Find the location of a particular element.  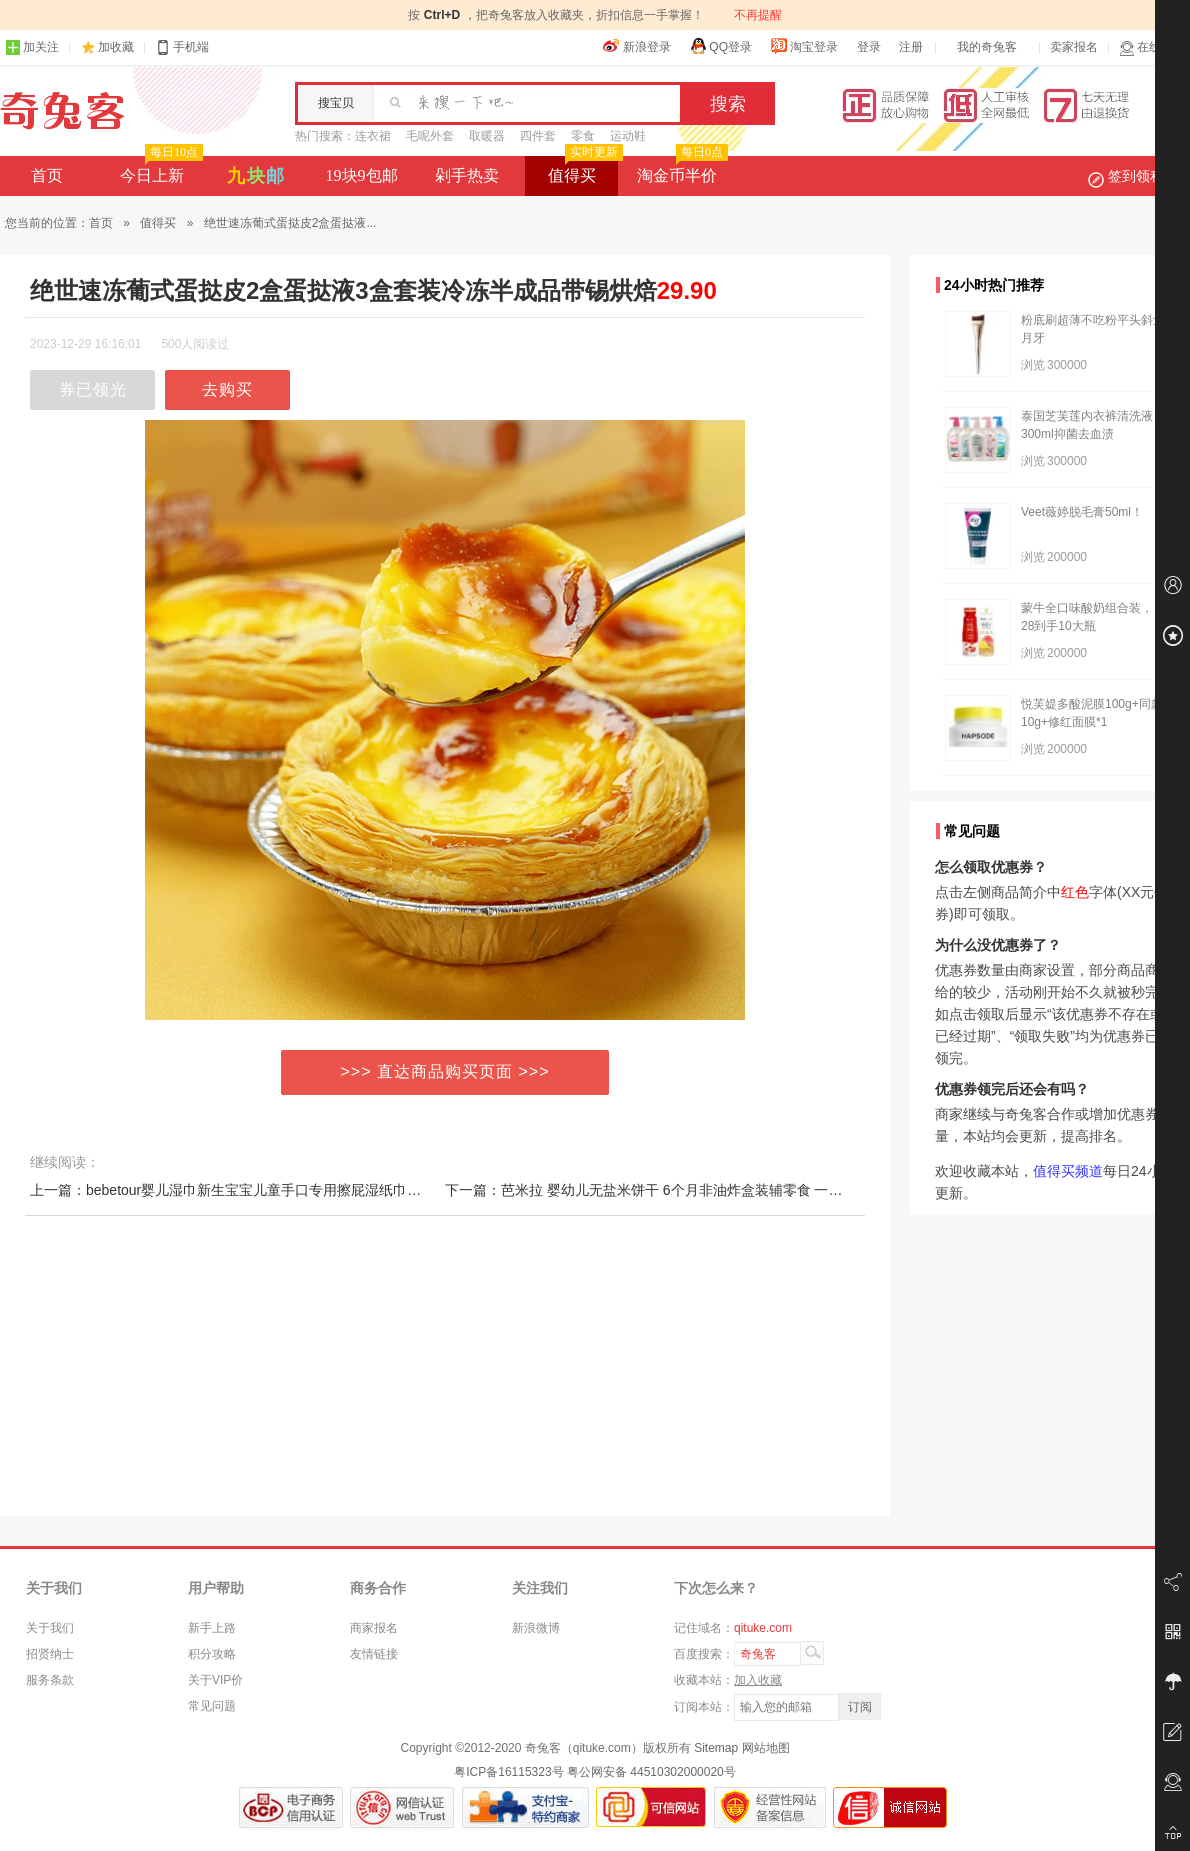

我的奇兔客 is located at coordinates (987, 47).